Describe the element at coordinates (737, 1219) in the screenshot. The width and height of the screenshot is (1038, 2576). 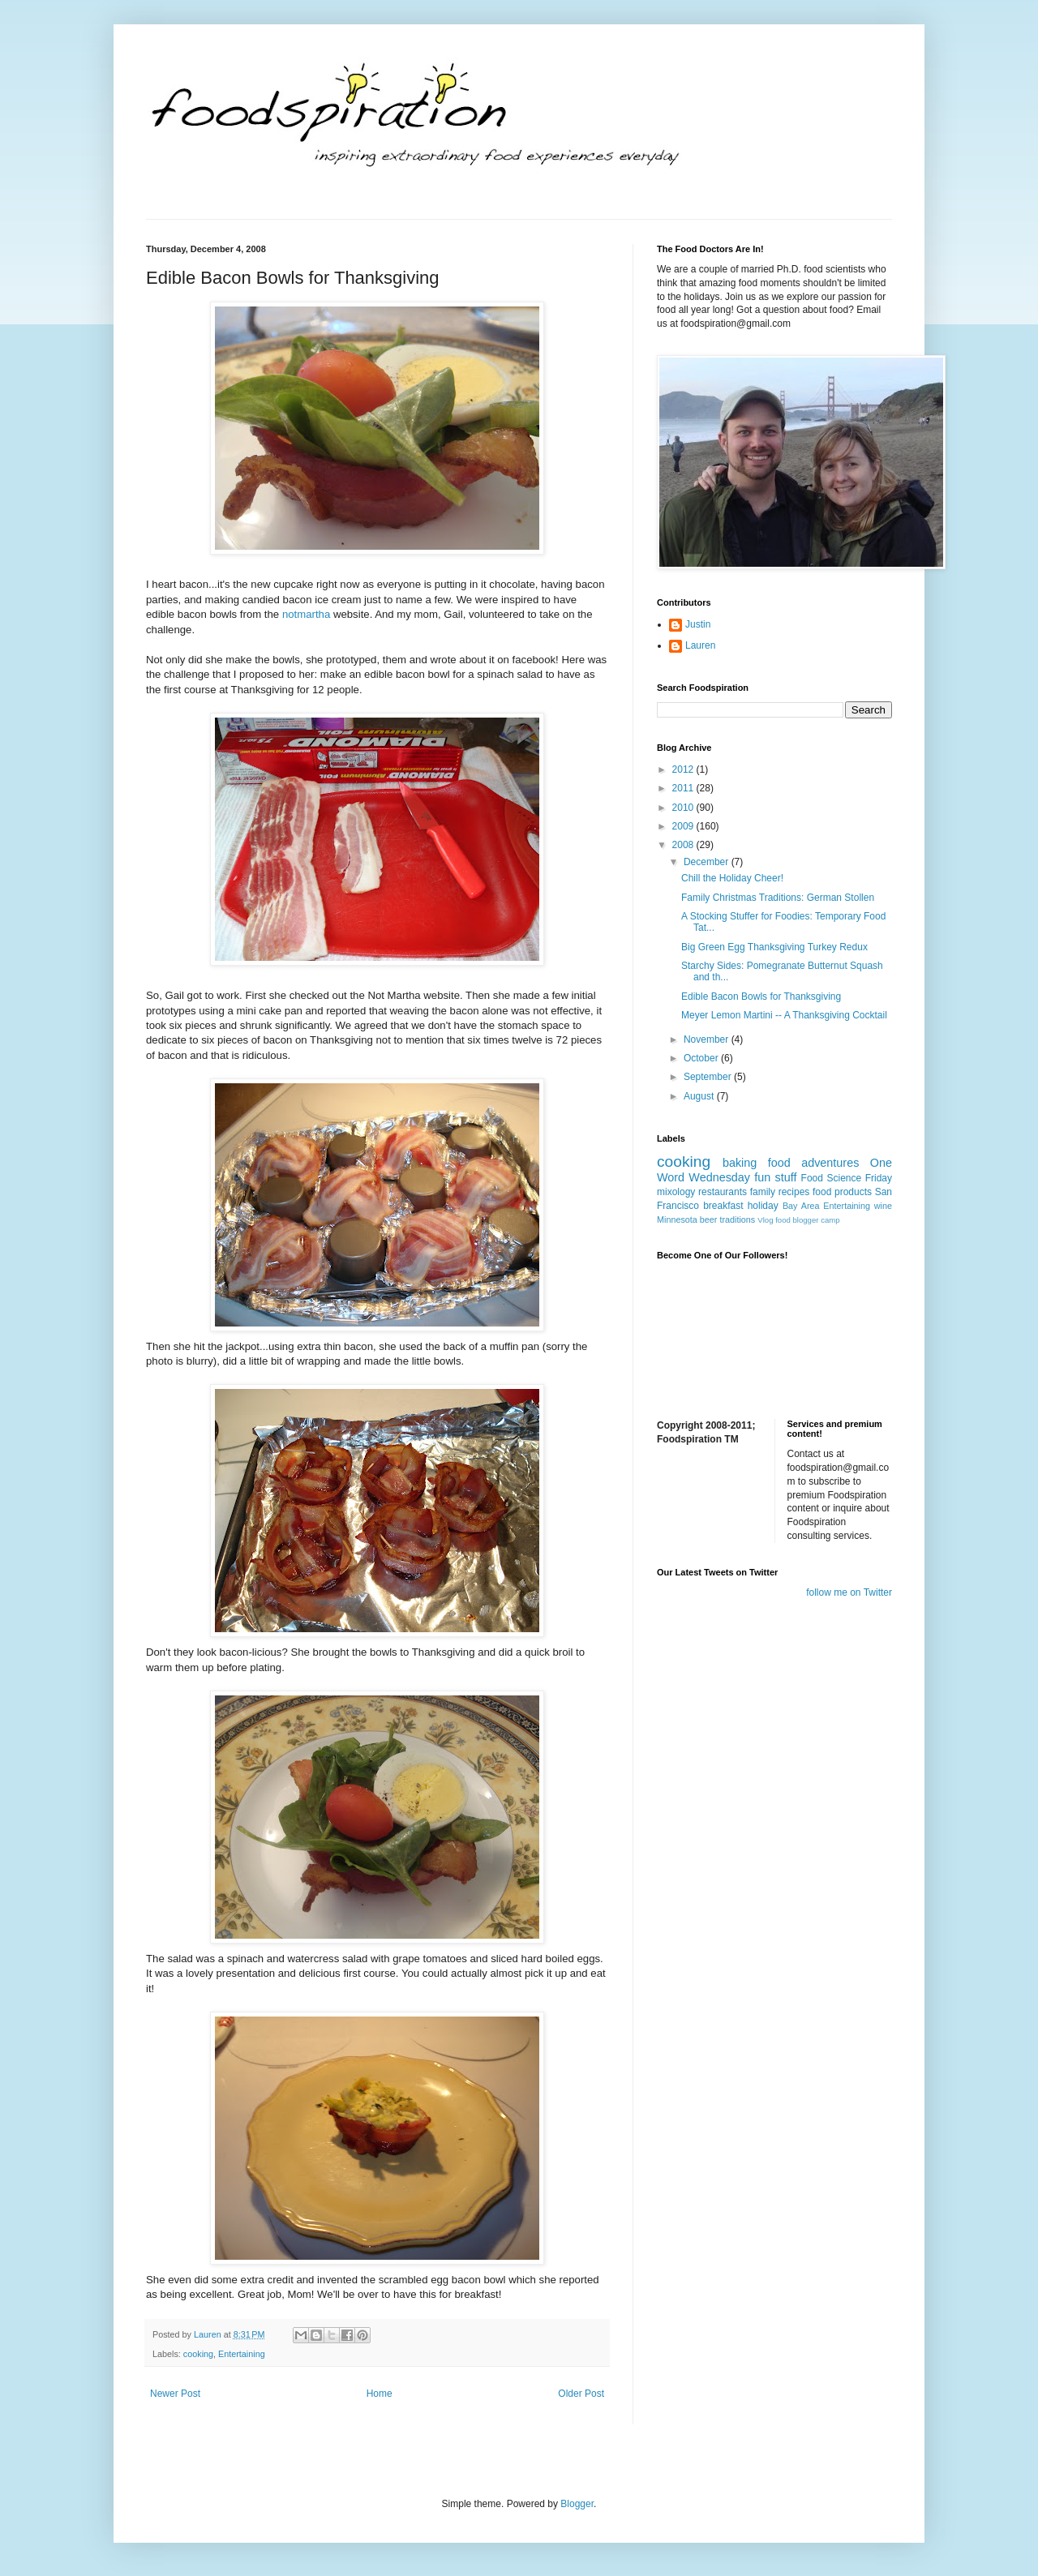
I see `traditions` at that location.